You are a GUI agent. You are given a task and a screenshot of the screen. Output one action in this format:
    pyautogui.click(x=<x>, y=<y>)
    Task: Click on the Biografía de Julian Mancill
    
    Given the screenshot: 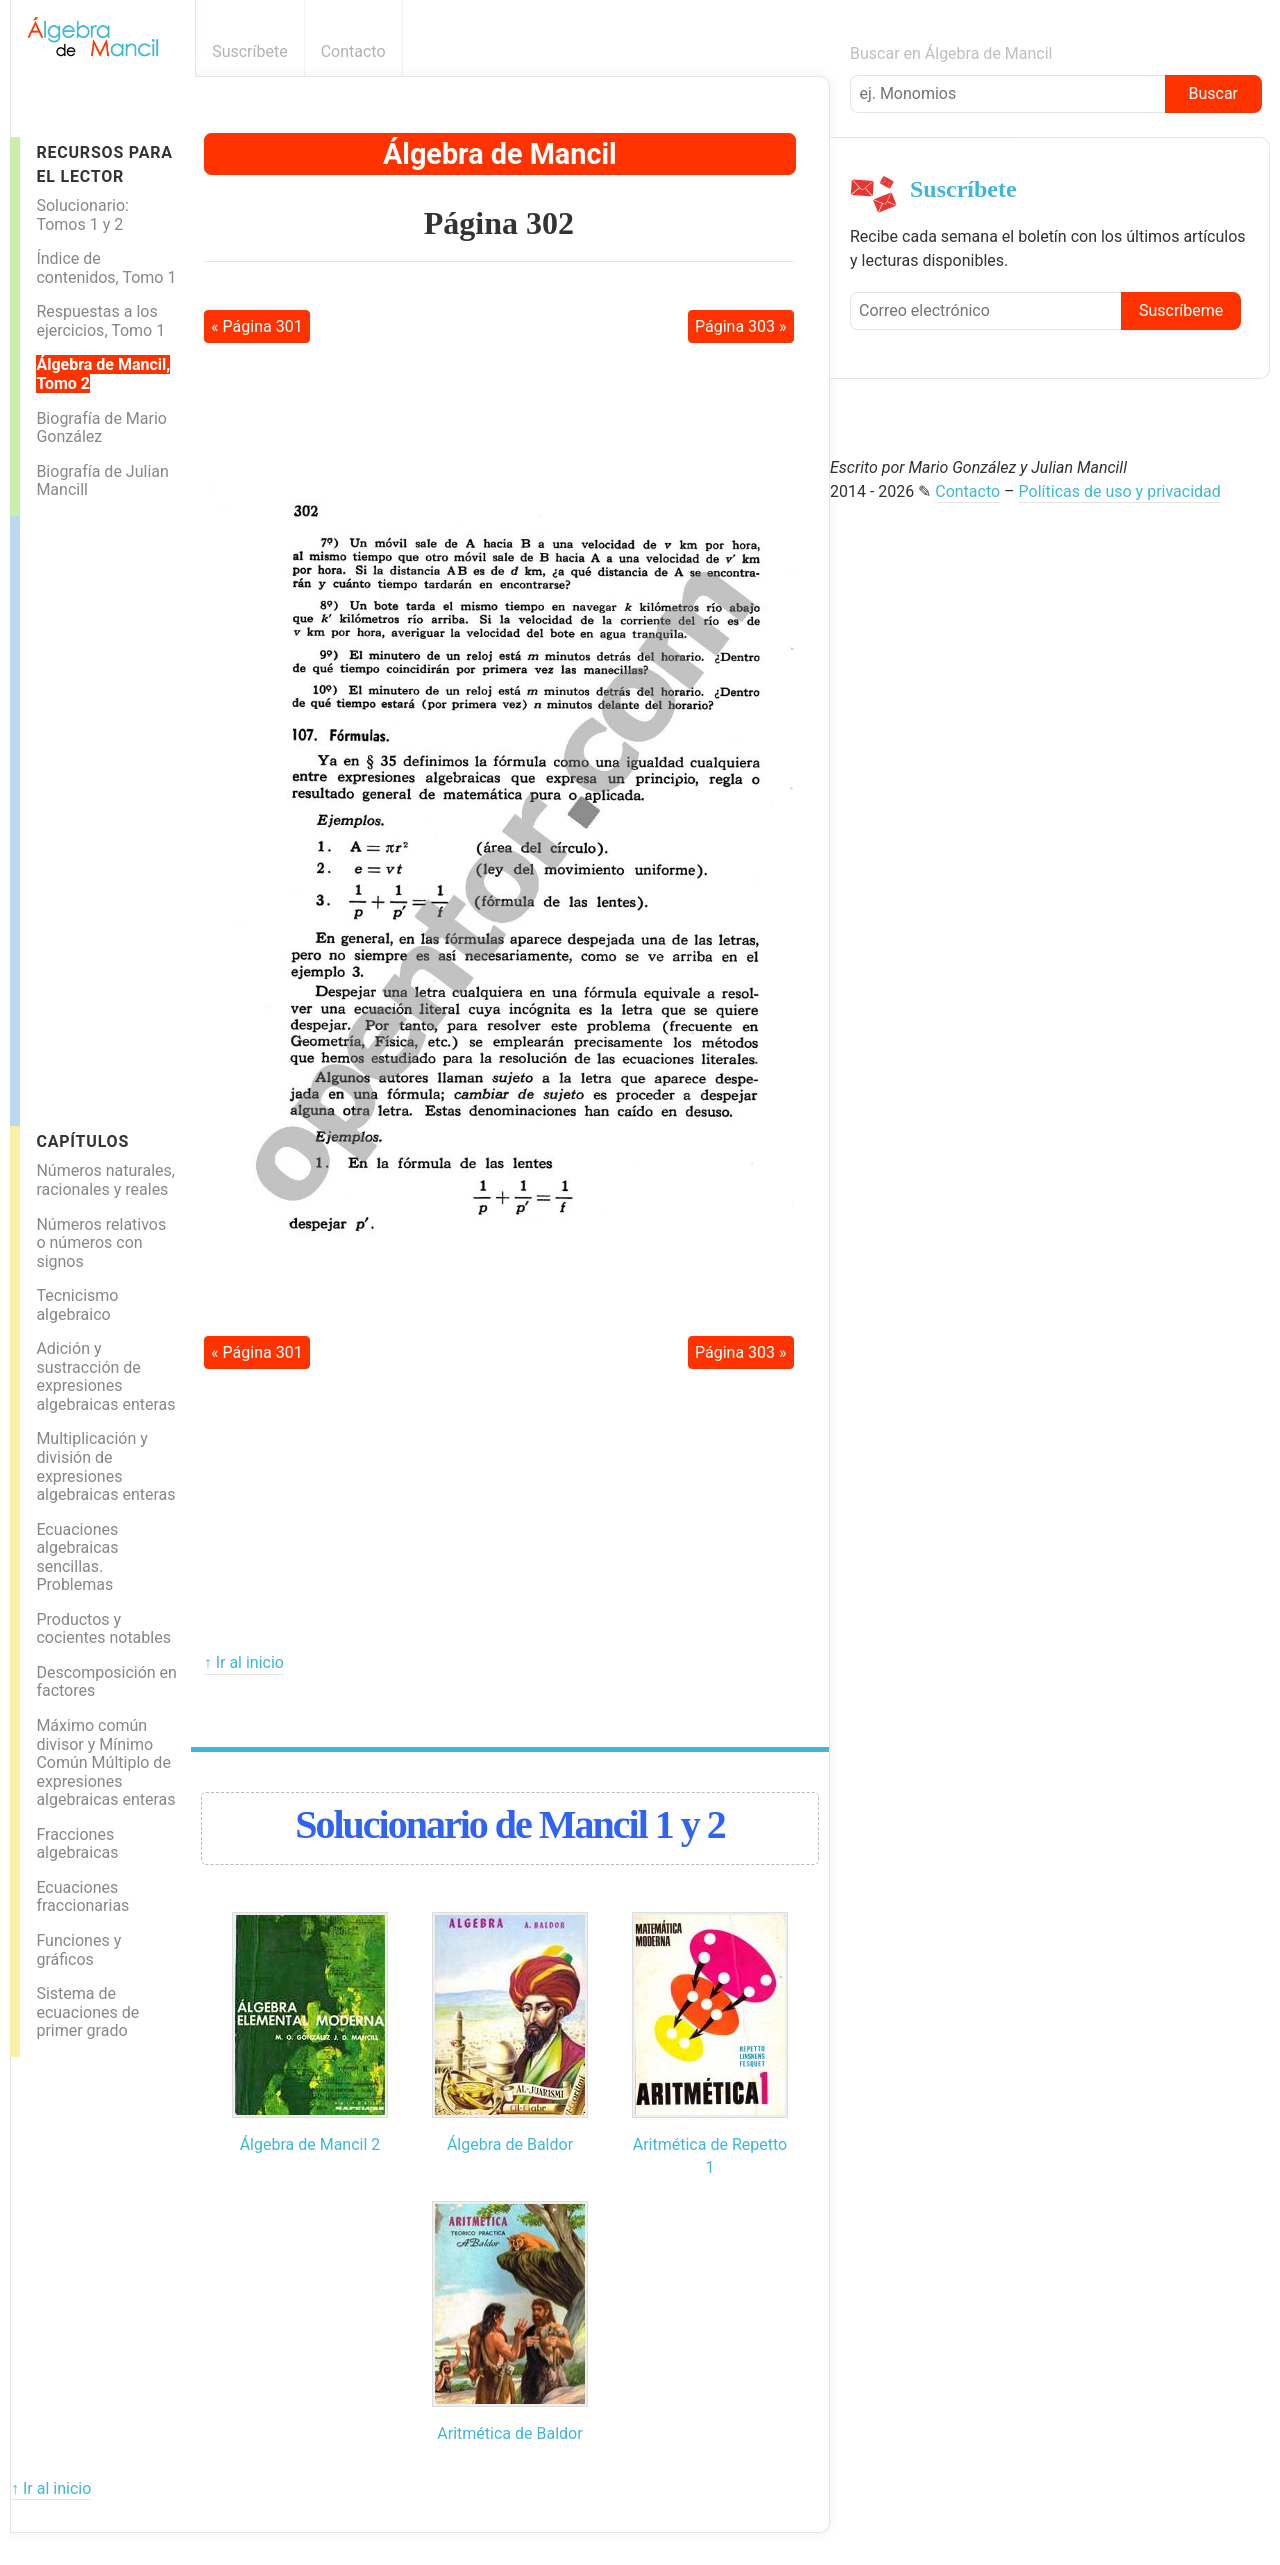 What is the action you would take?
    pyautogui.click(x=102, y=481)
    